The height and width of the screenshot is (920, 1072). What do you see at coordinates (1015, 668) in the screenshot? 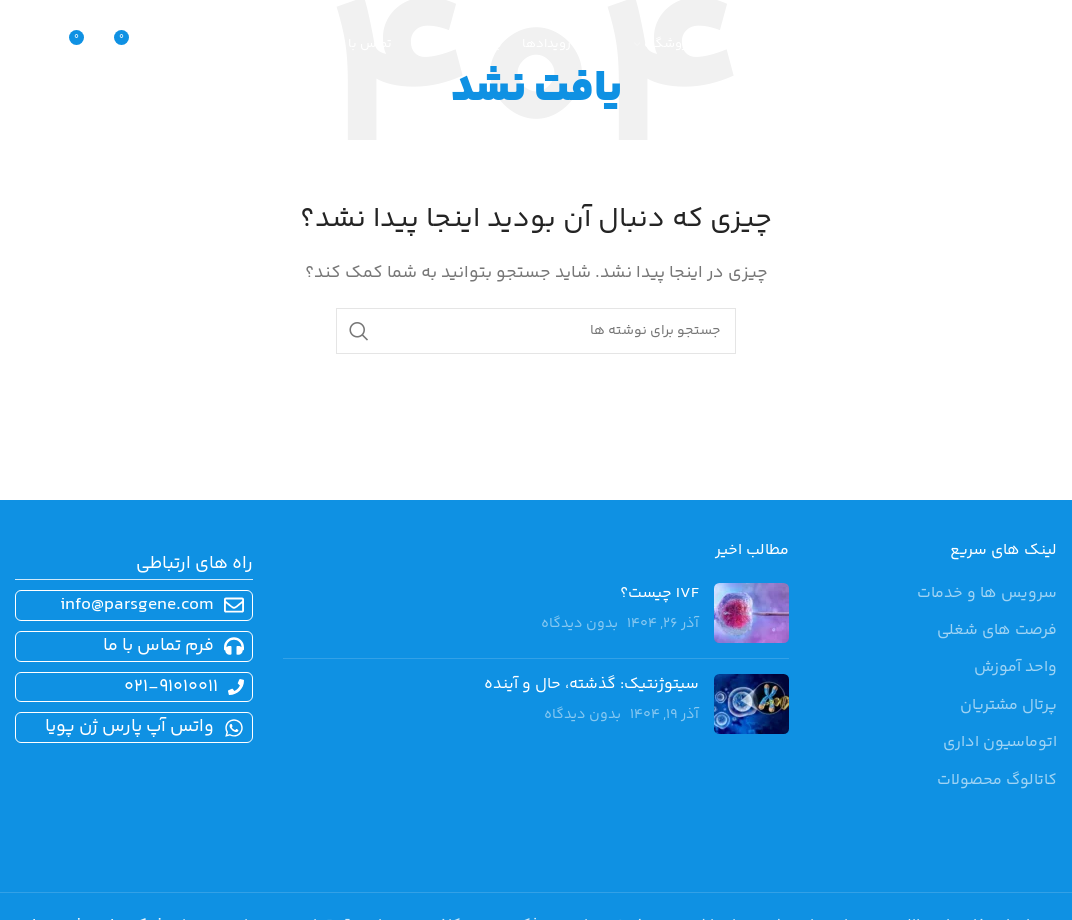
I see `واحد آموزش` at bounding box center [1015, 668].